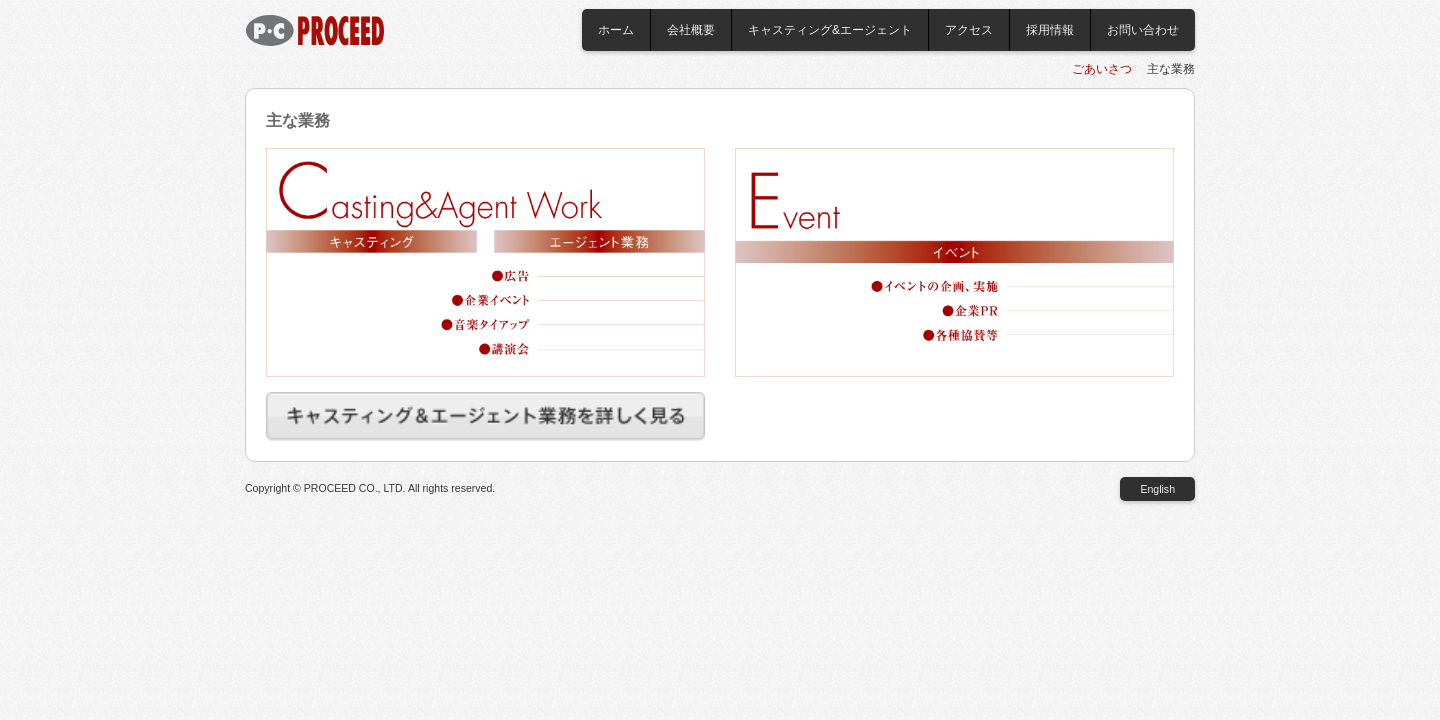  What do you see at coordinates (1102, 69) in the screenshot?
I see `ごあいさつ` at bounding box center [1102, 69].